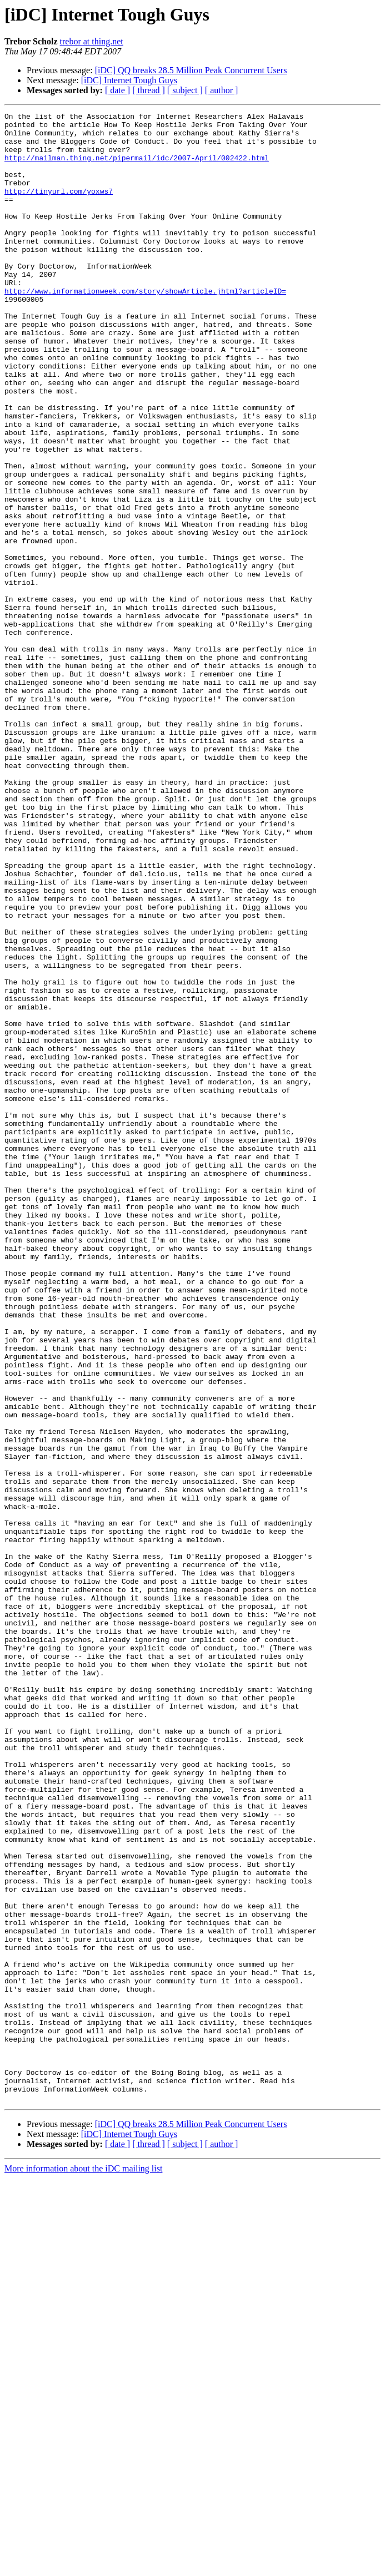 The width and height of the screenshot is (385, 2576). Describe the element at coordinates (145, 327) in the screenshot. I see `http://www.informationweek.com/story/showArticle.jhtml?articleID=` at that location.